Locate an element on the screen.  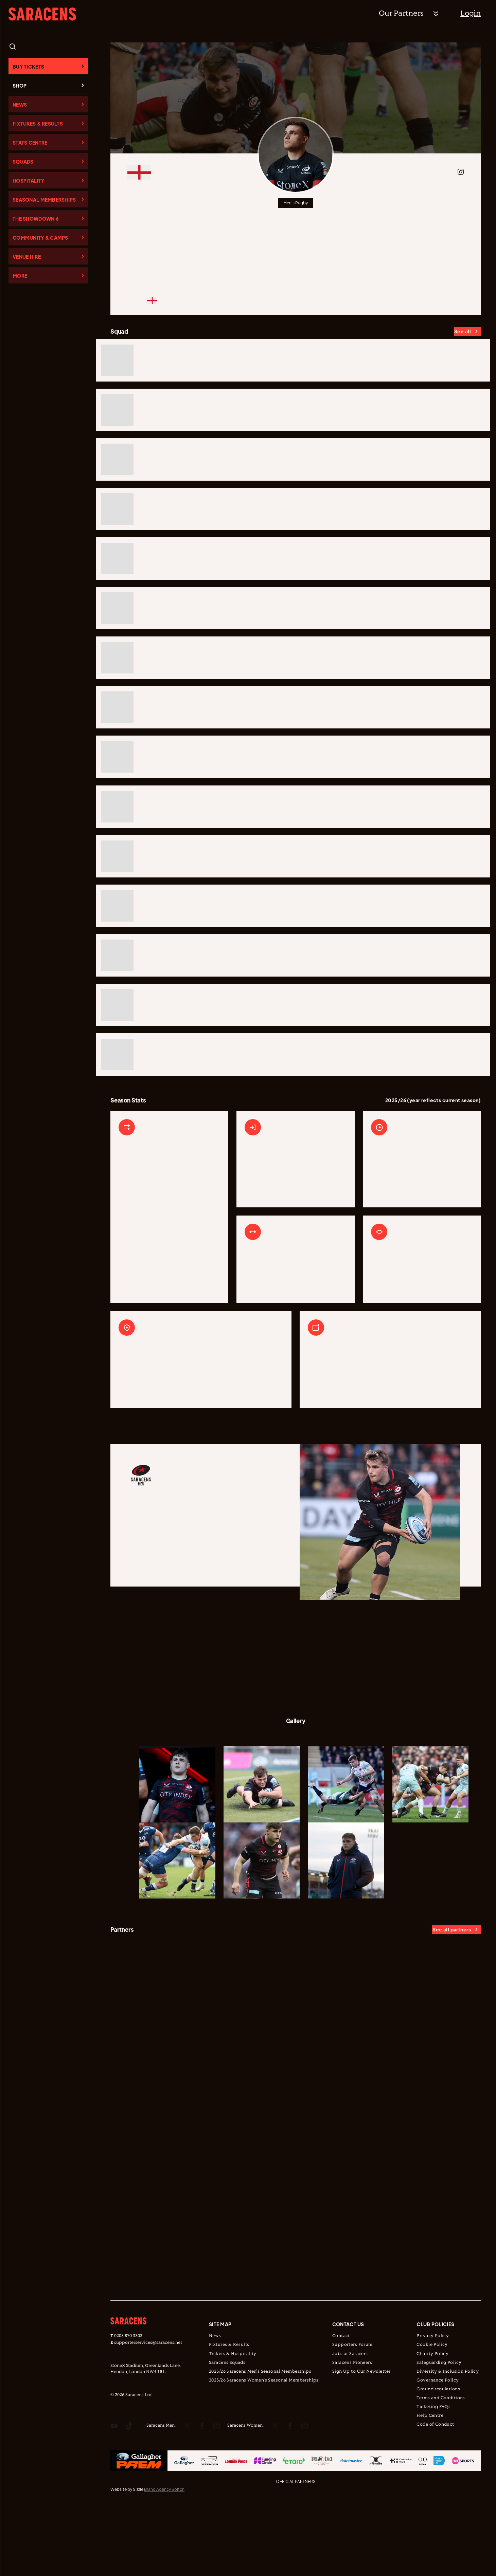
Safeguarding Policy is located at coordinates (439, 2428).